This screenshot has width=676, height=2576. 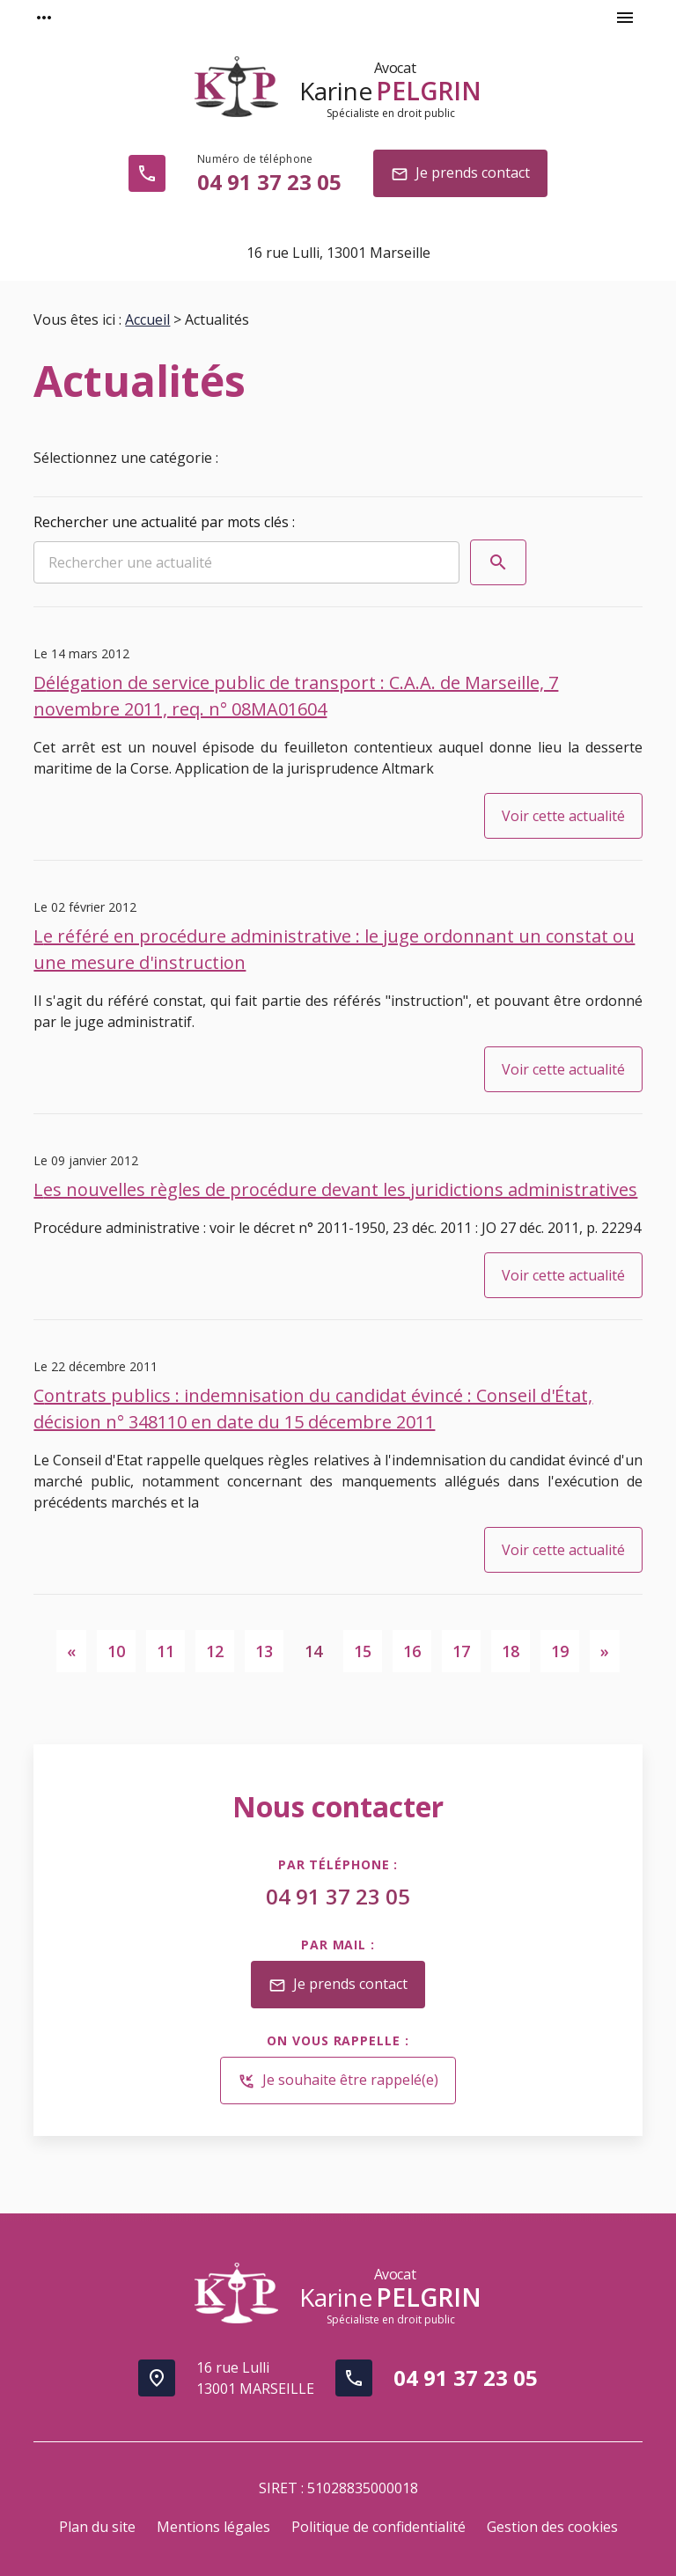 What do you see at coordinates (335, 1189) in the screenshot?
I see `Les nouvelles règles de procédure devant les juridictions administratives` at bounding box center [335, 1189].